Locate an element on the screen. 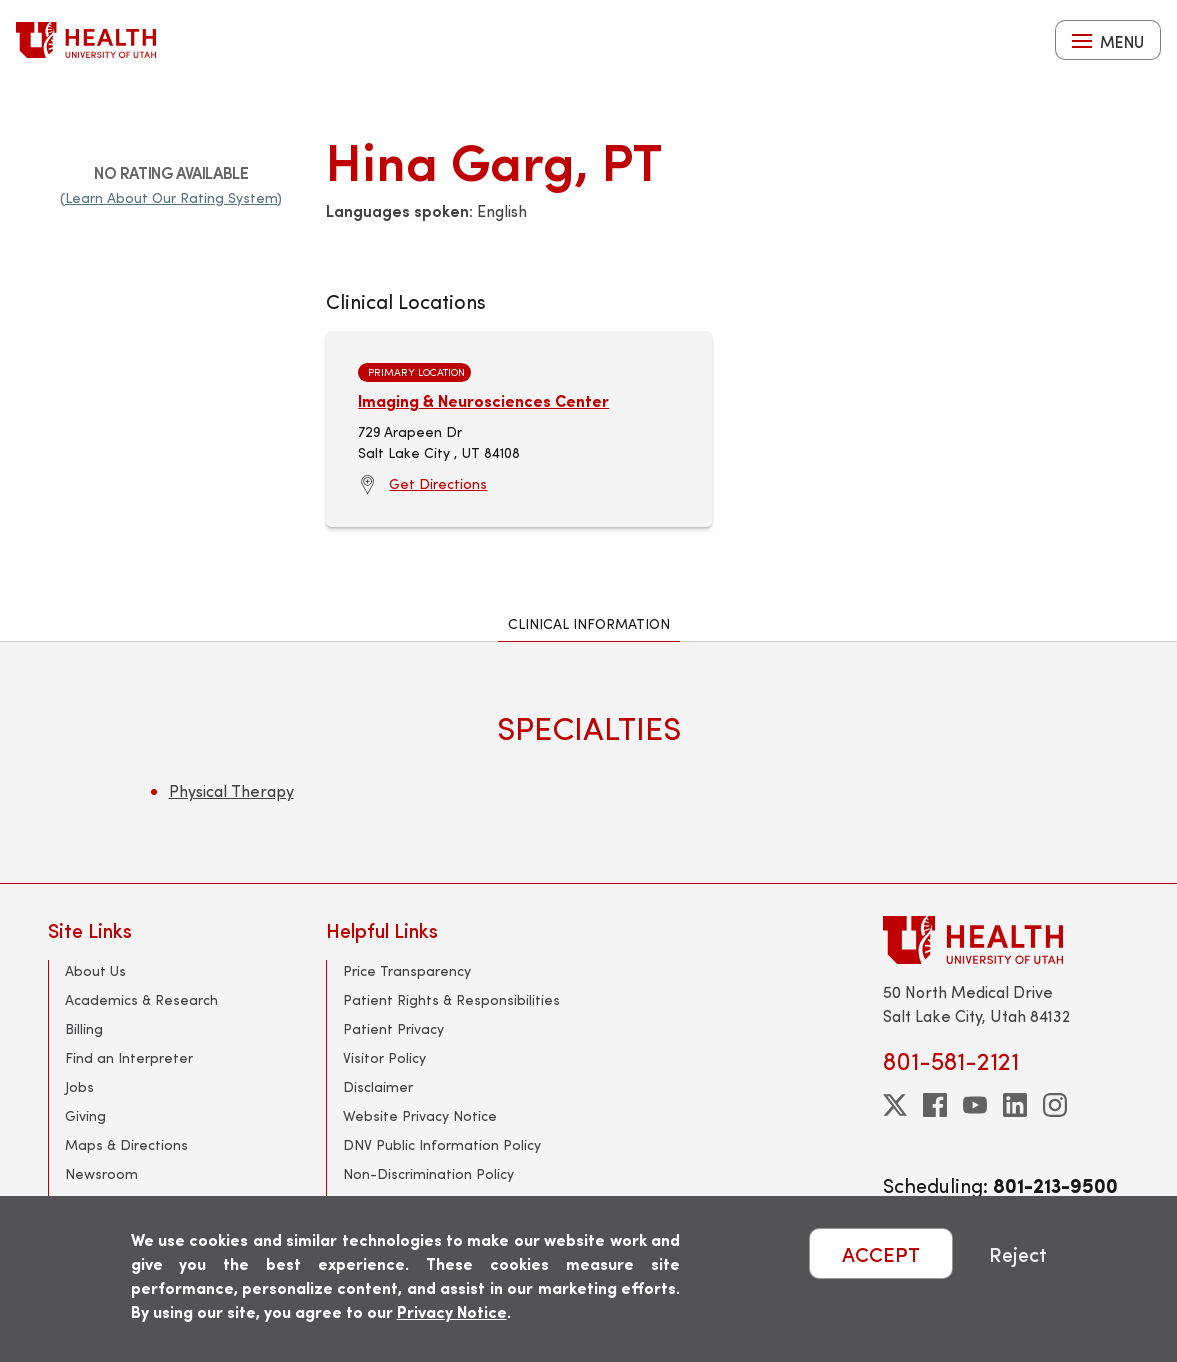 The image size is (1177, 1362). Get Directions is located at coordinates (438, 483).